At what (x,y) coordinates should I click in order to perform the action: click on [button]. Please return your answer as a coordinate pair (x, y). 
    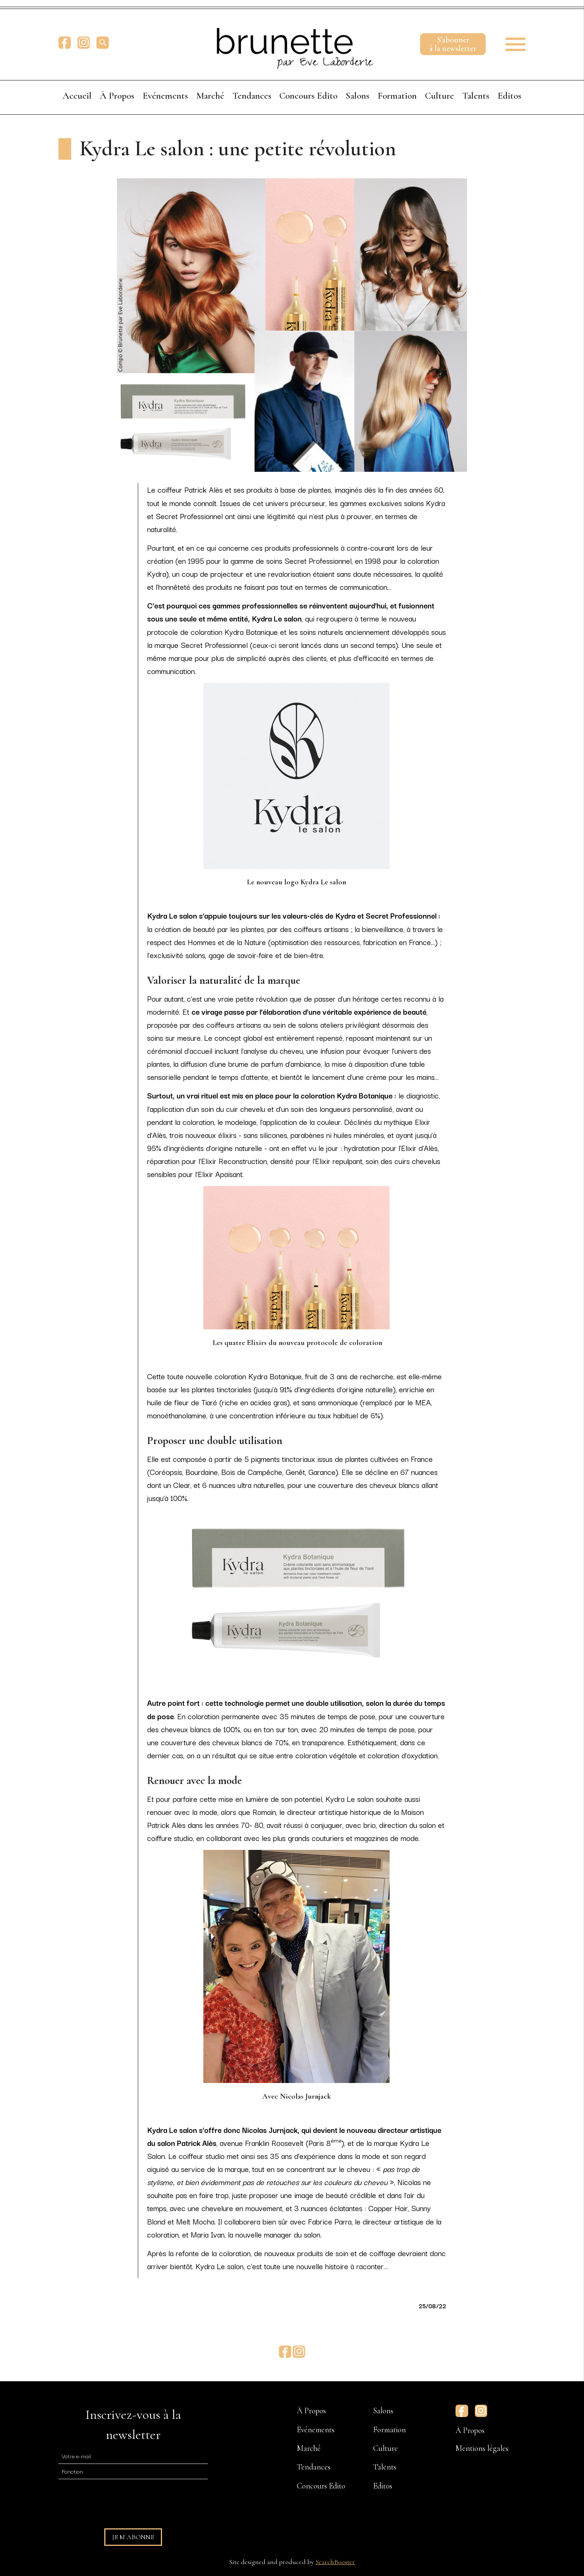
    Looking at the image, I should click on (510, 42).